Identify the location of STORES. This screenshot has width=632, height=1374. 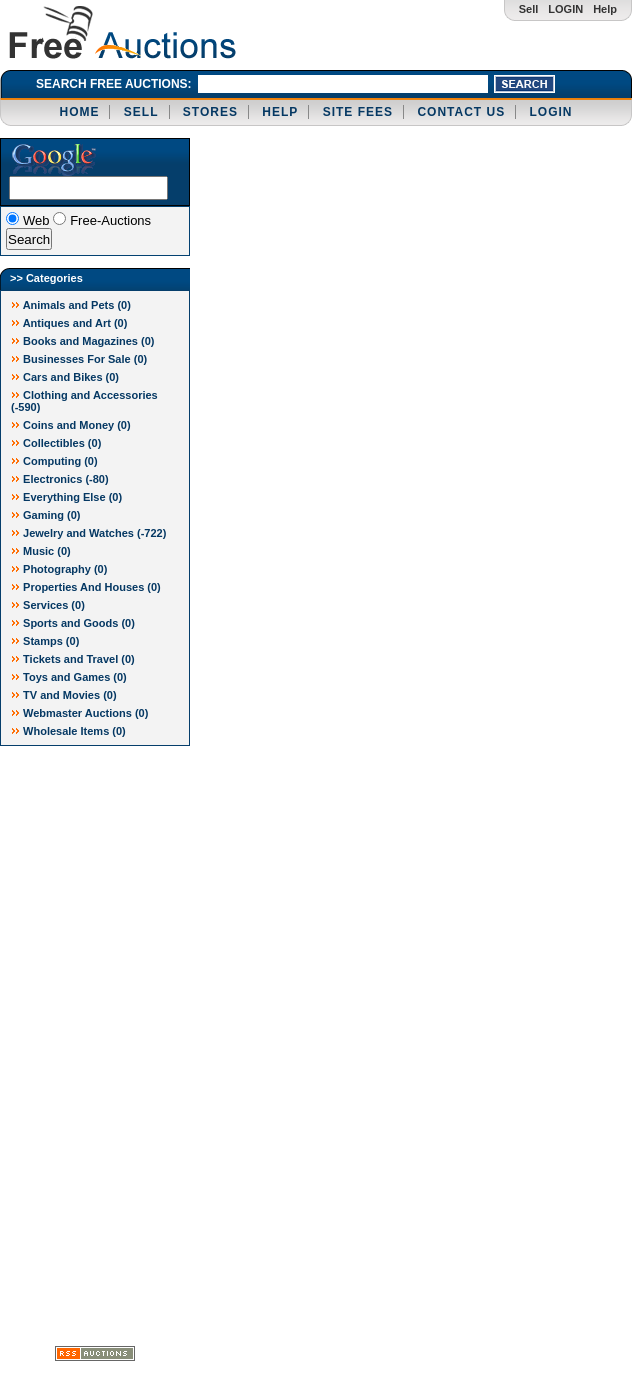
(210, 112).